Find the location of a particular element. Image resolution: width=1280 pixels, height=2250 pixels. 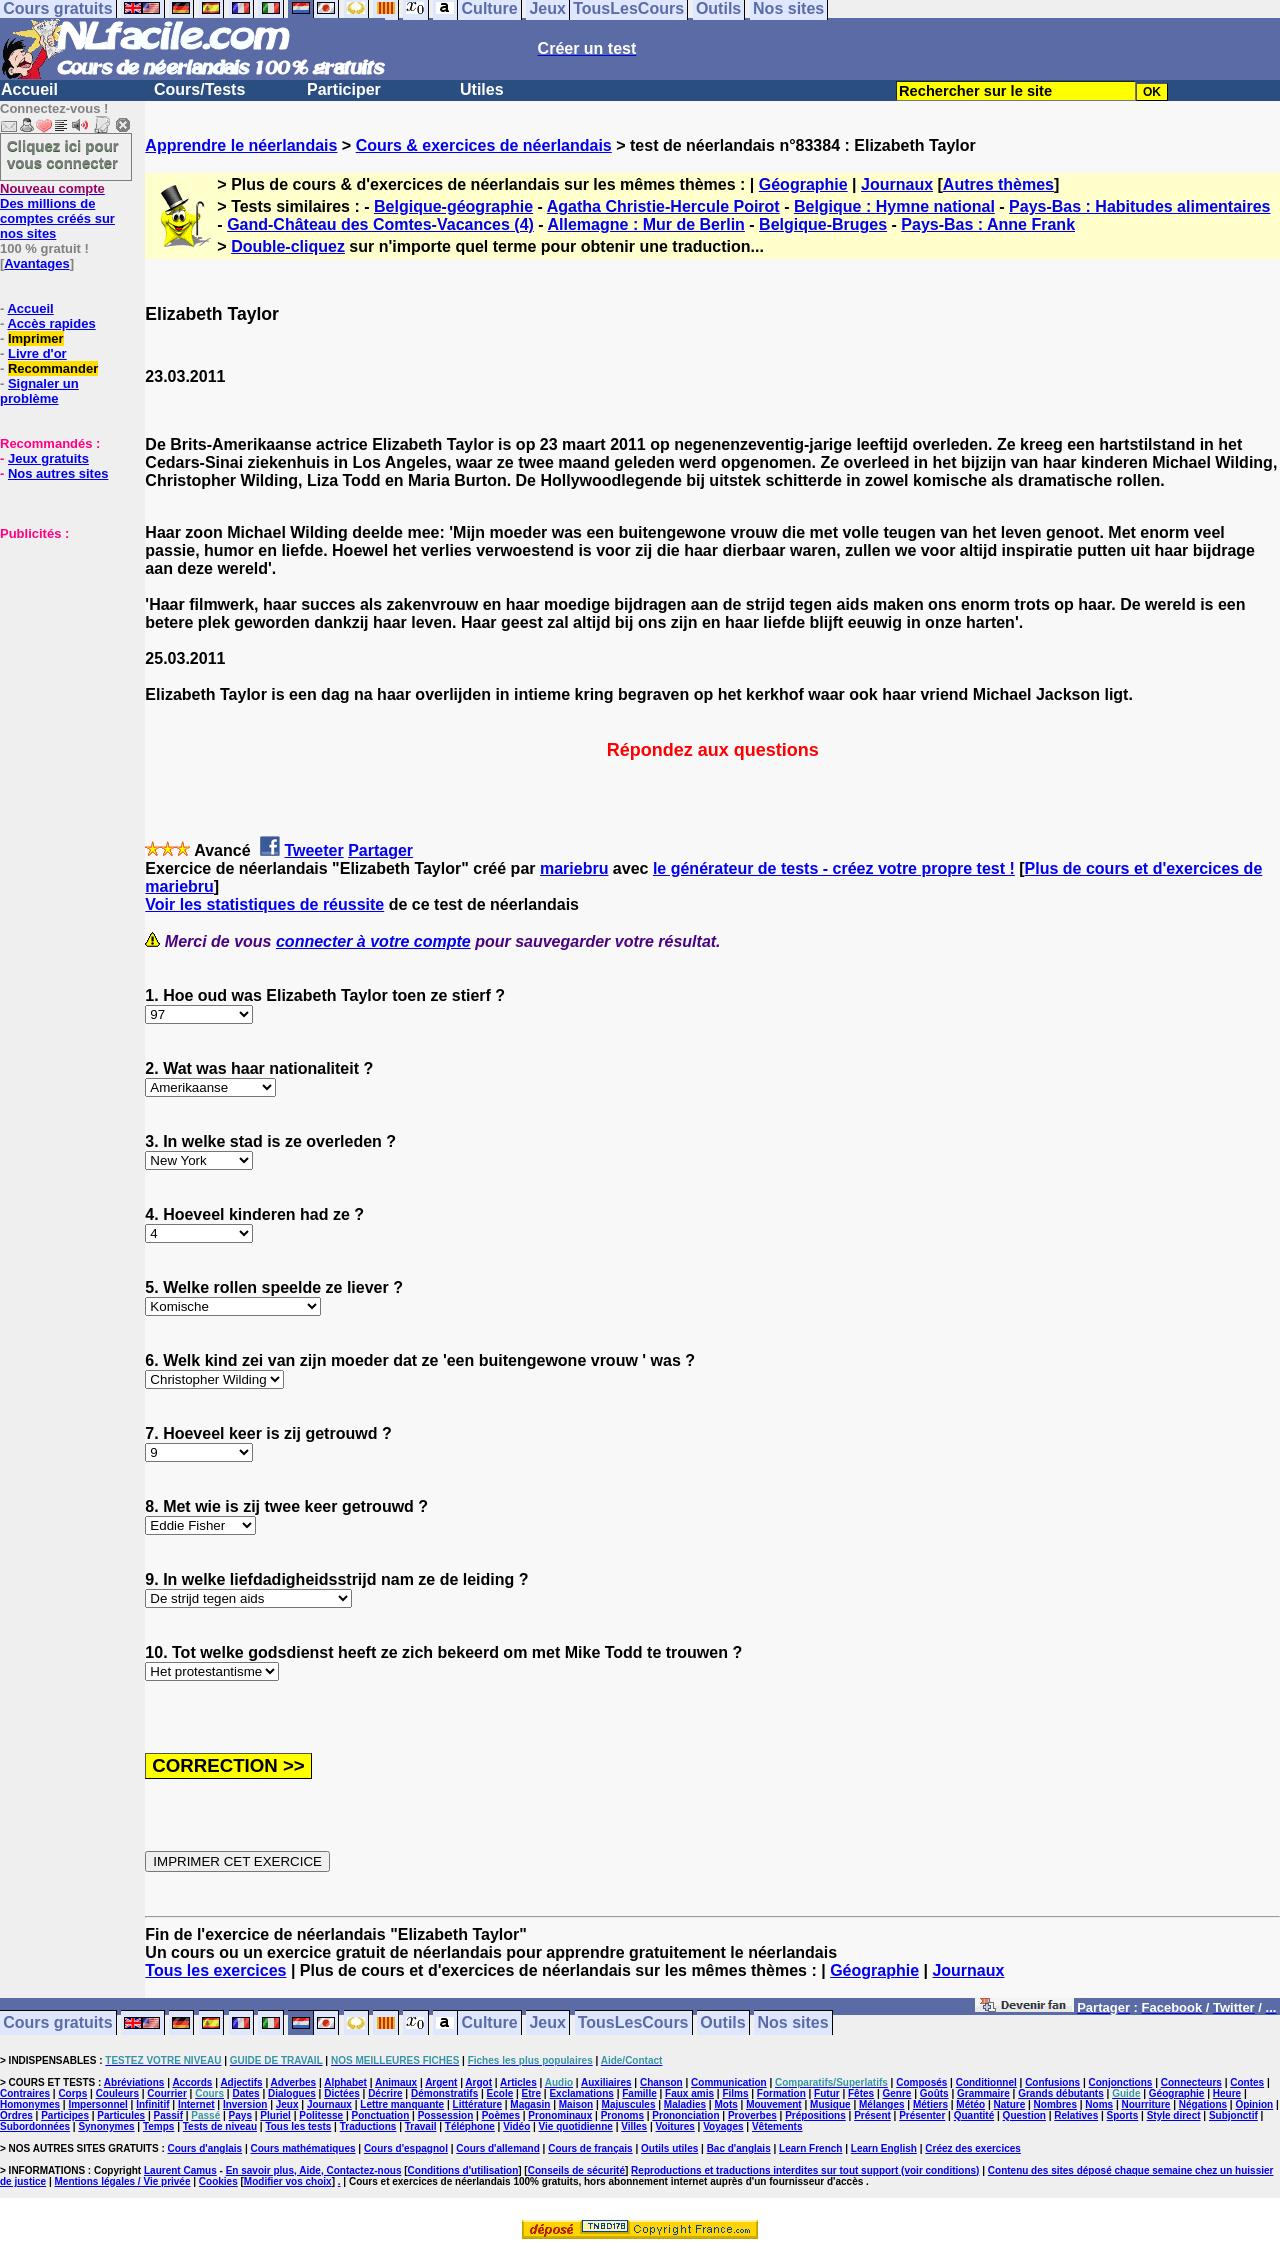

Passif is located at coordinates (168, 2115).